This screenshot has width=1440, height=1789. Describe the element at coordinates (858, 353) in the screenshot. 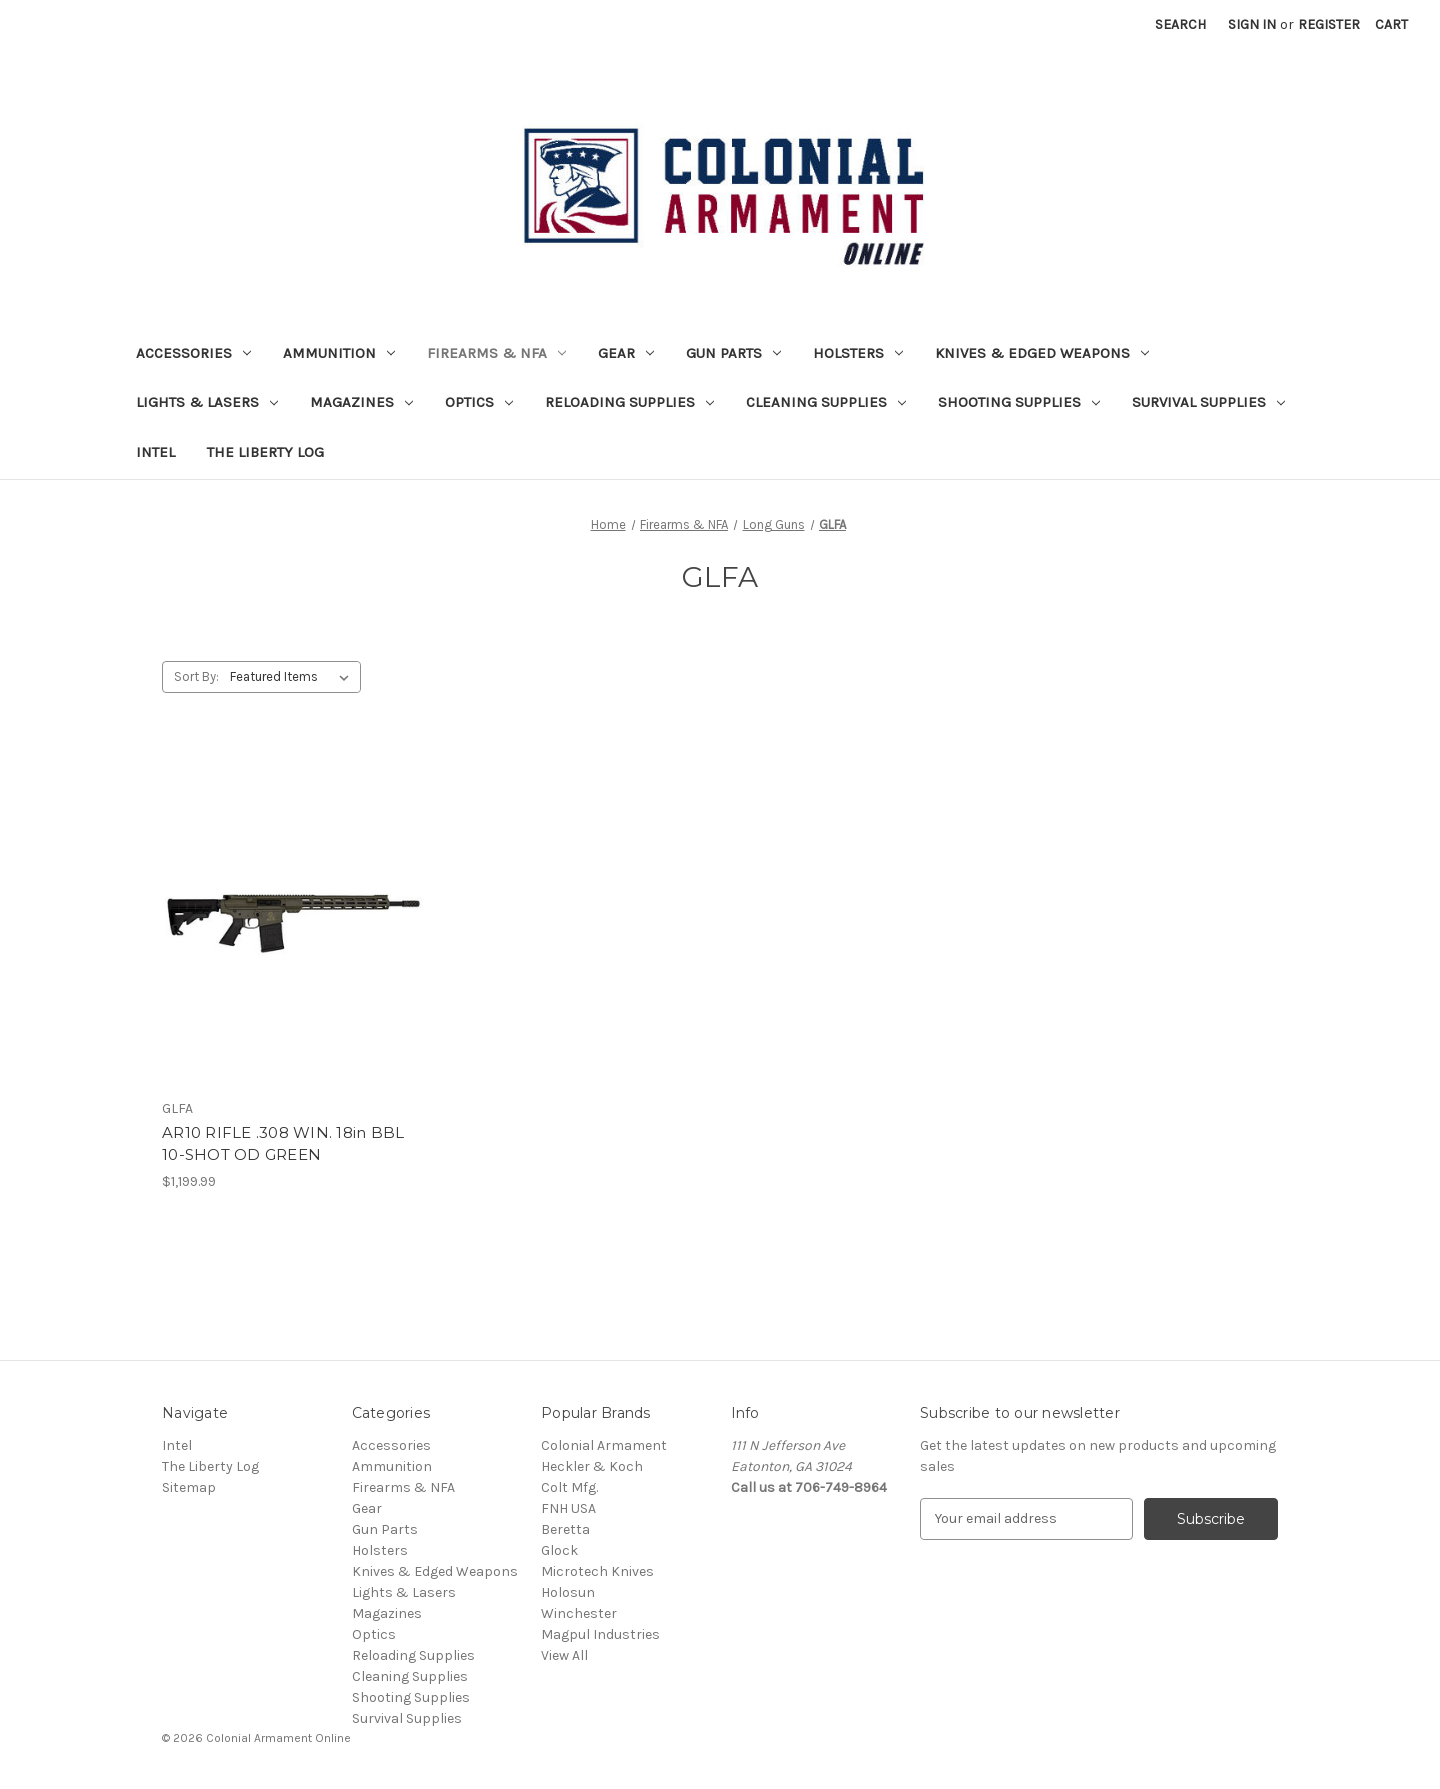

I see `Holsters` at that location.